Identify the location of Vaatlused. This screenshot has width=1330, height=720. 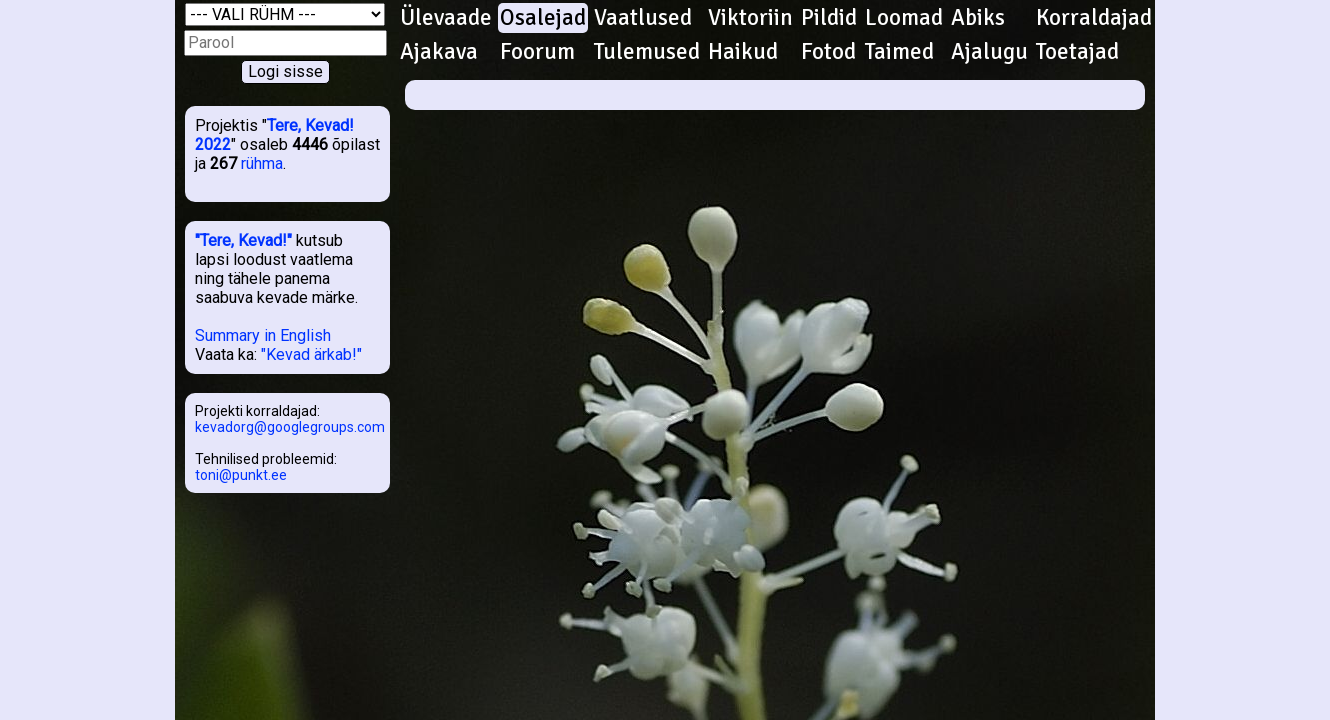
(643, 18).